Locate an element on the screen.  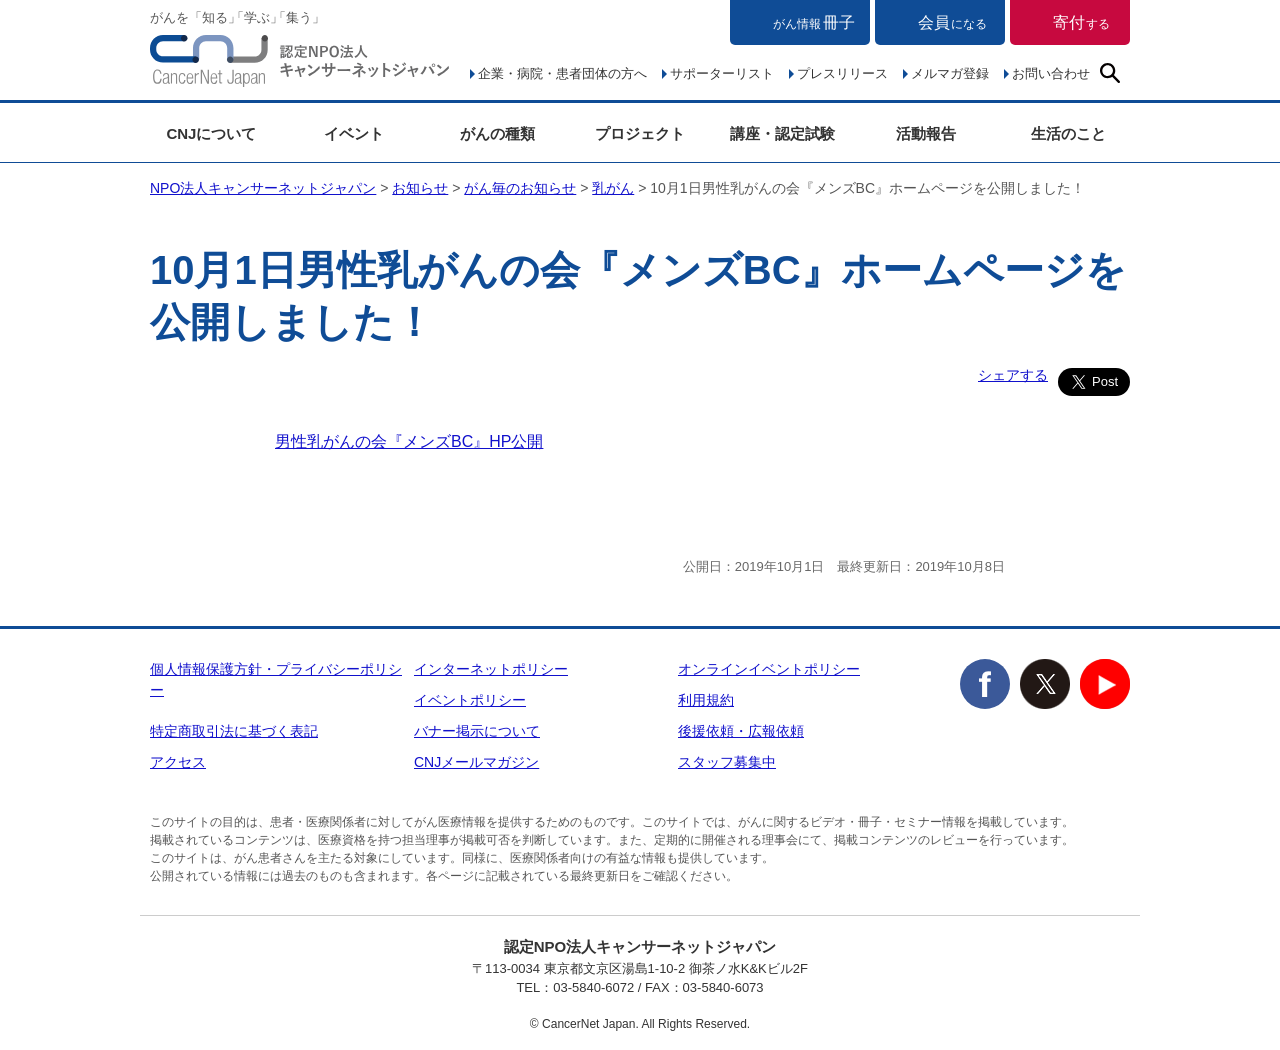
CNJメールマガジン is located at coordinates (476, 762).